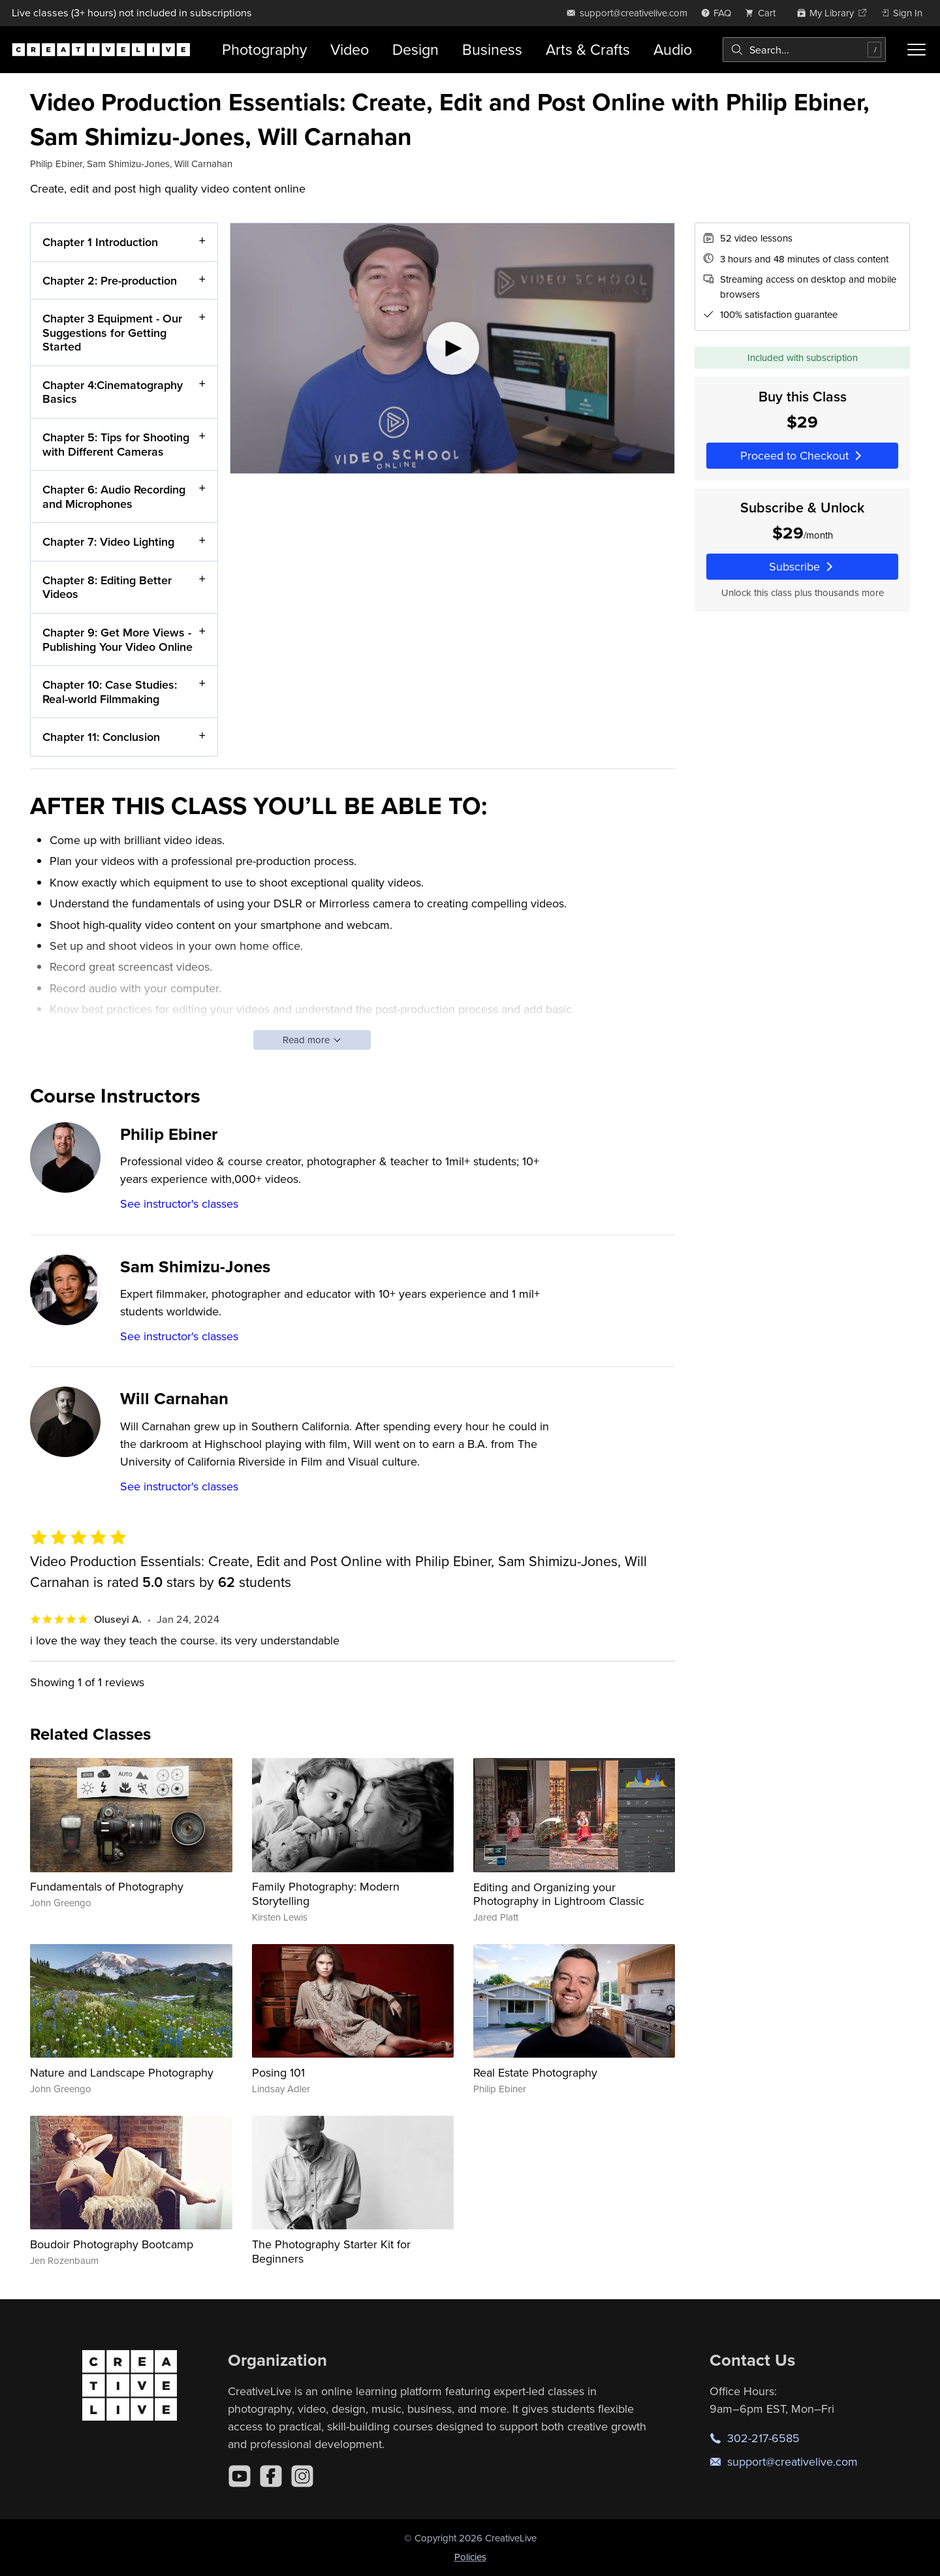 Image resolution: width=940 pixels, height=2576 pixels. What do you see at coordinates (764, 13) in the screenshot?
I see `[view cart]` at bounding box center [764, 13].